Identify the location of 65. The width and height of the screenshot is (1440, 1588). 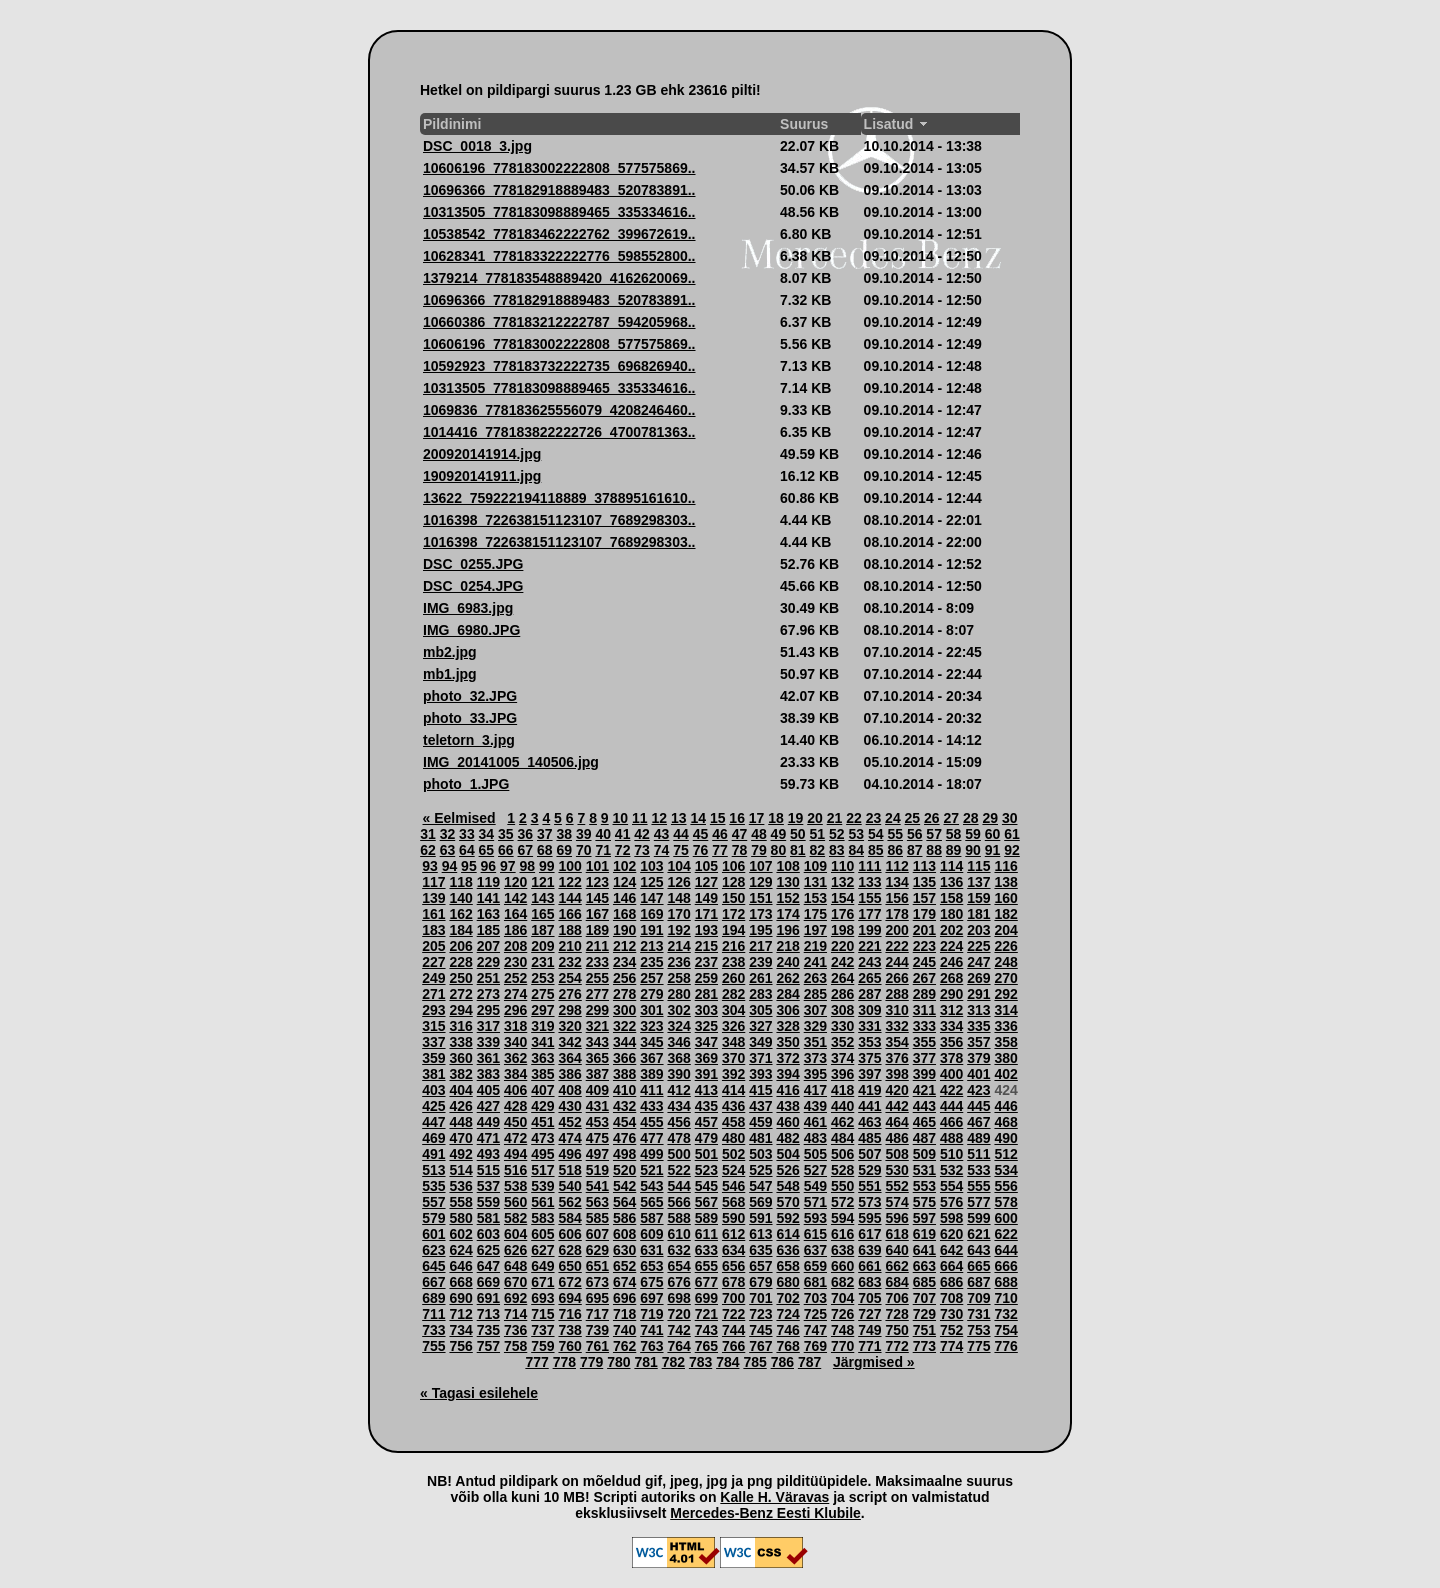
(487, 850).